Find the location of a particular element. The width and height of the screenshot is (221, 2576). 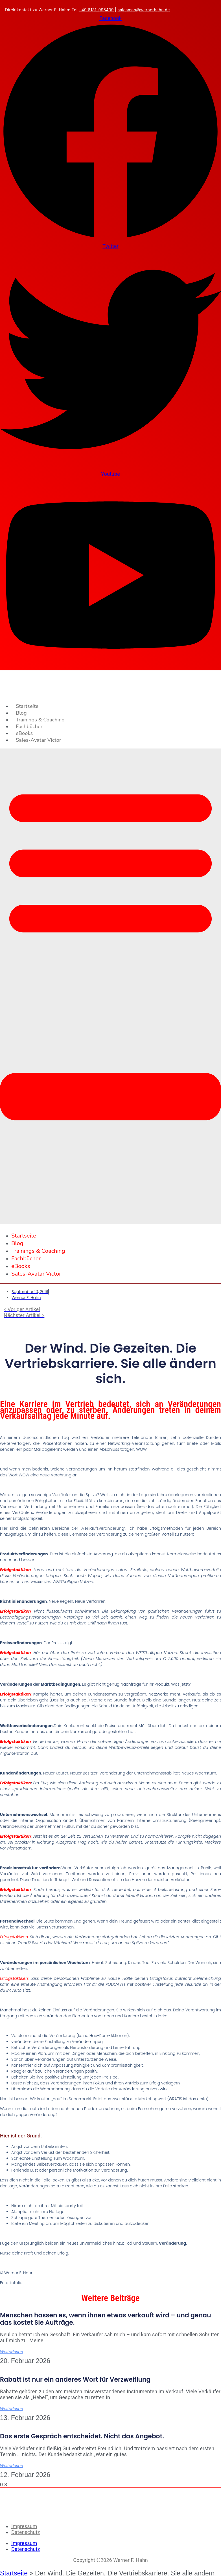

Datenschutz is located at coordinates (25, 2532).